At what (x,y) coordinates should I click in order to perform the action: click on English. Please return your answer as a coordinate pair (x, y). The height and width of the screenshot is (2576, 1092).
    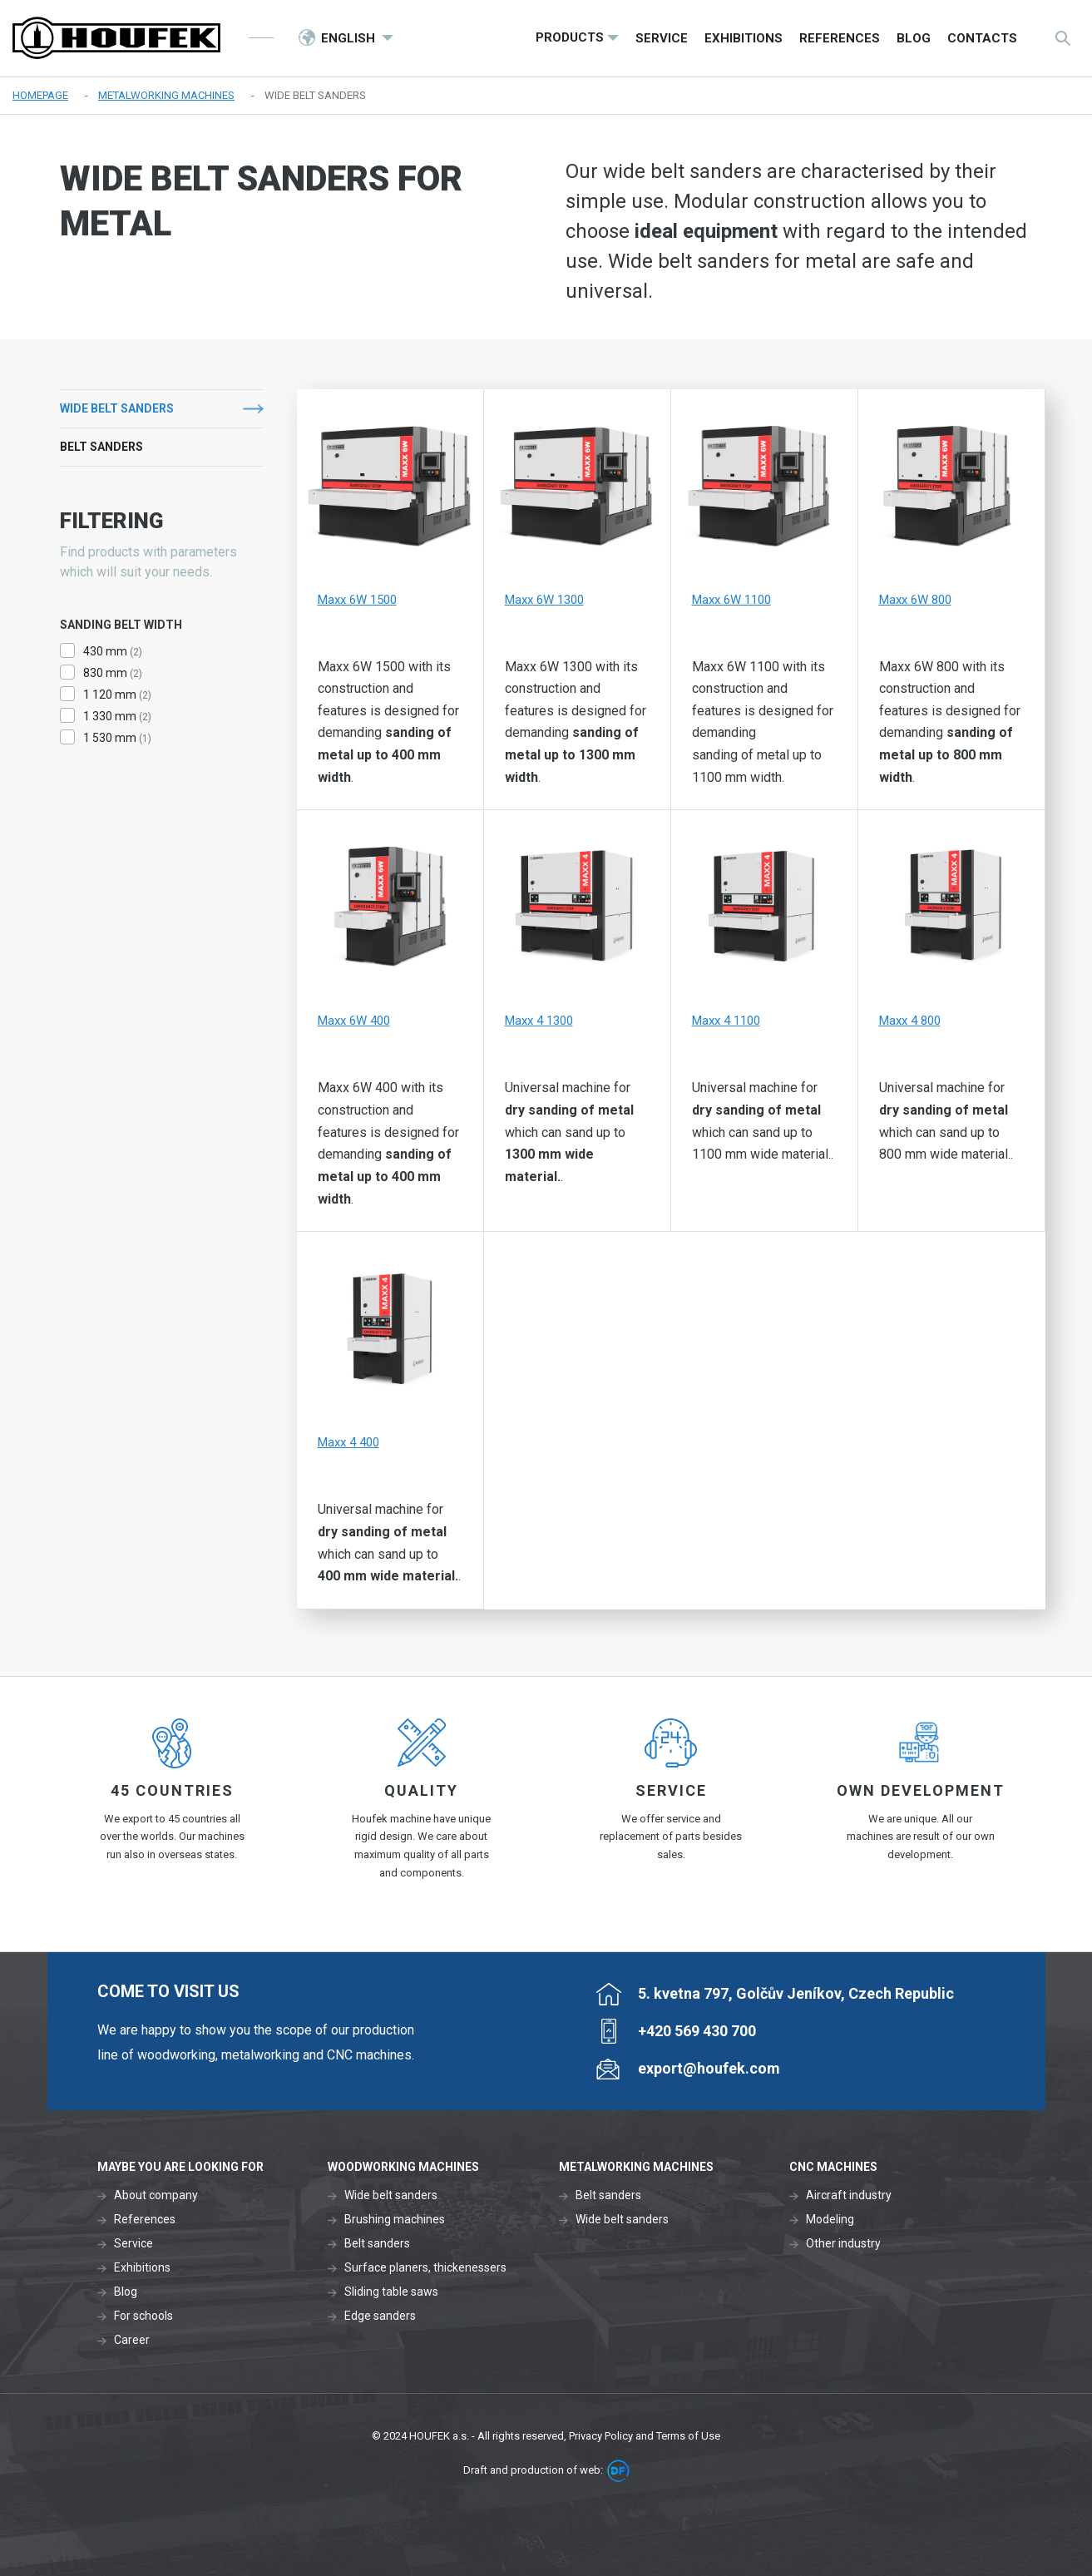
    Looking at the image, I should click on (349, 38).